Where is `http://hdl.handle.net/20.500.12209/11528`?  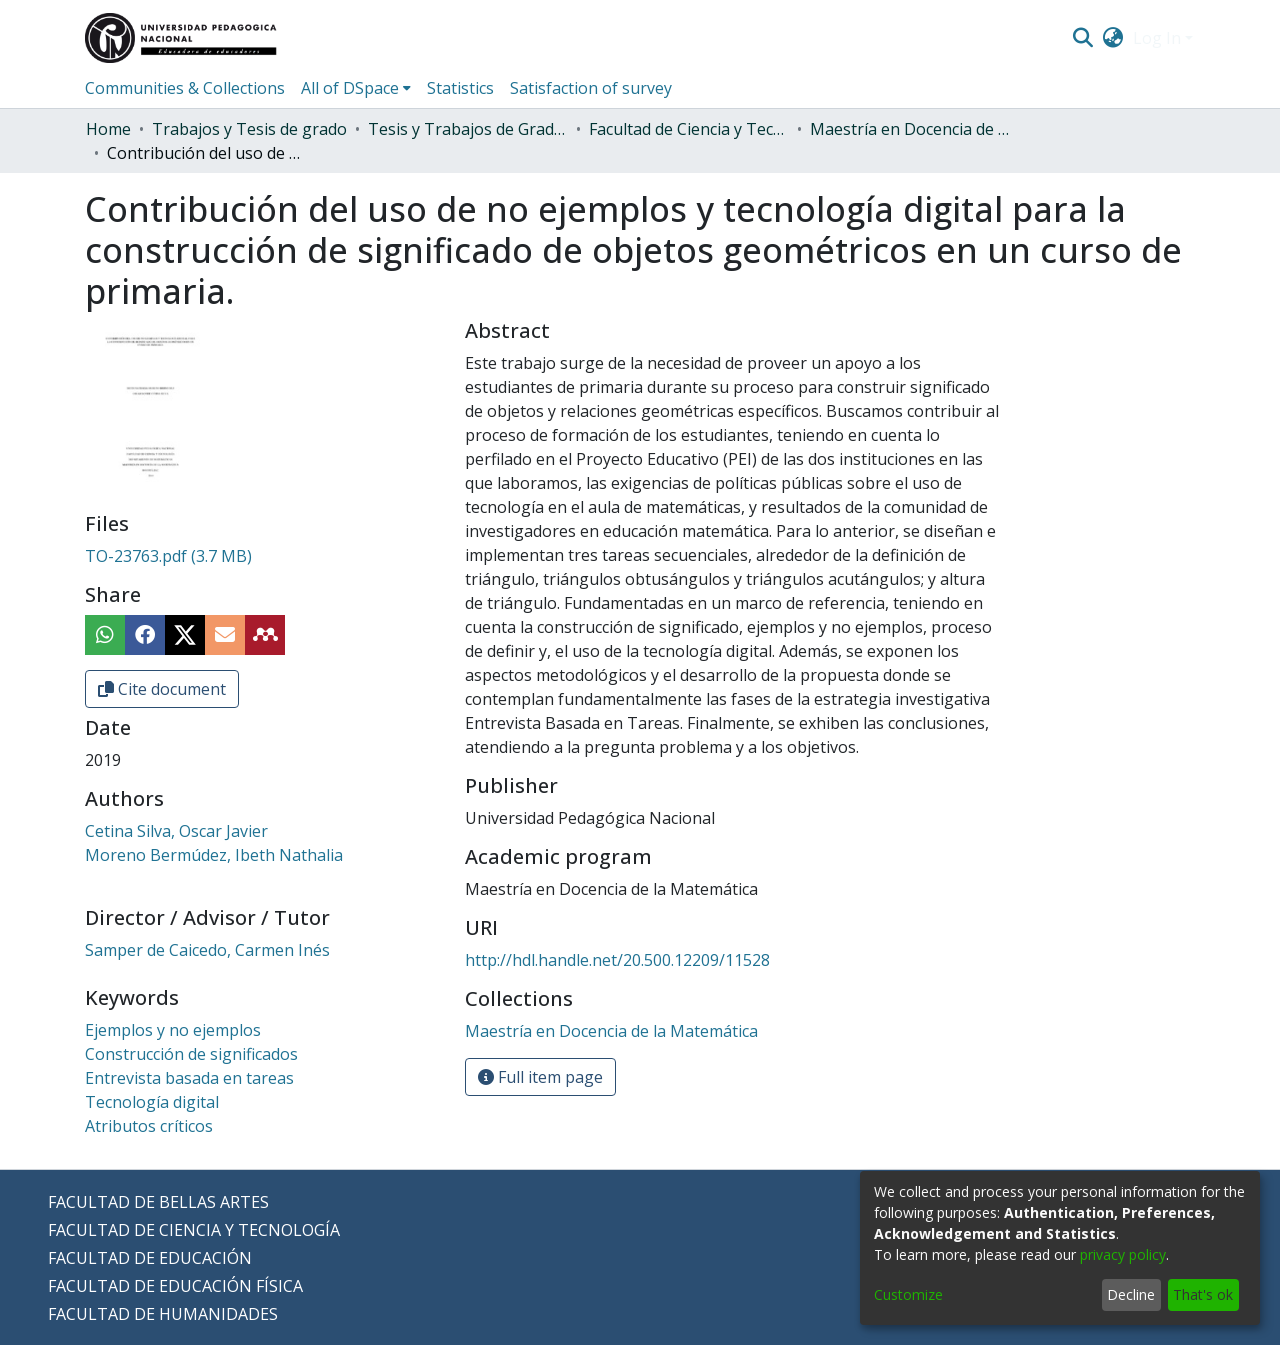
http://hdl.handle.net/20.500.12209/11528 is located at coordinates (617, 960).